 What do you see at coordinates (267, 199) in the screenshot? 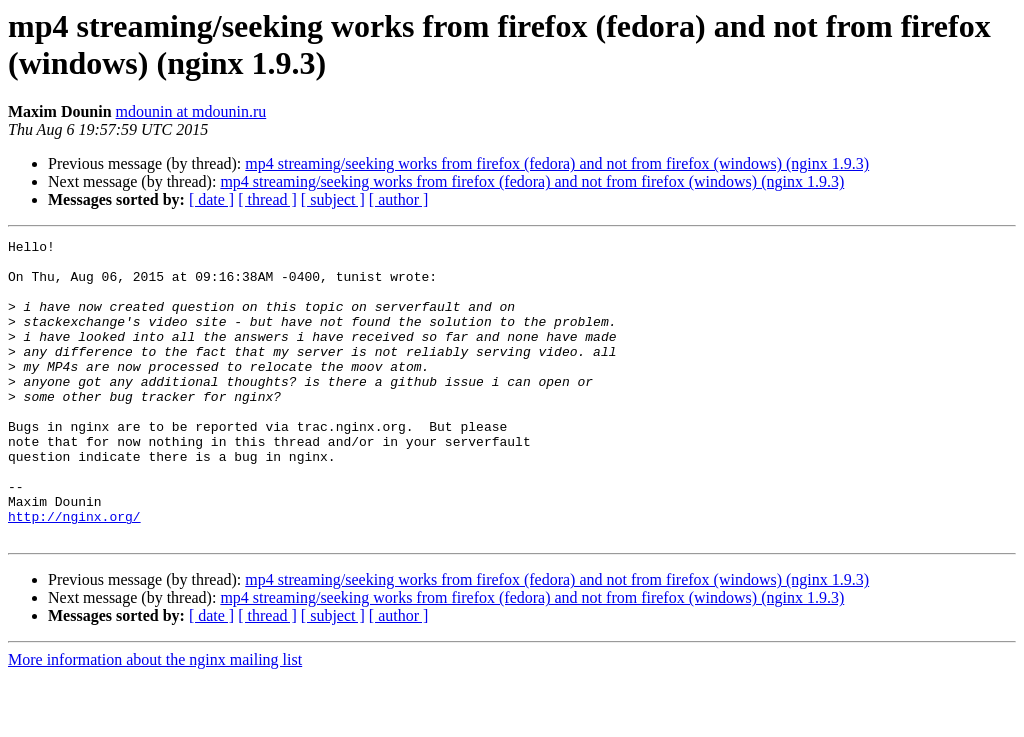
I see `[ thread ]` at bounding box center [267, 199].